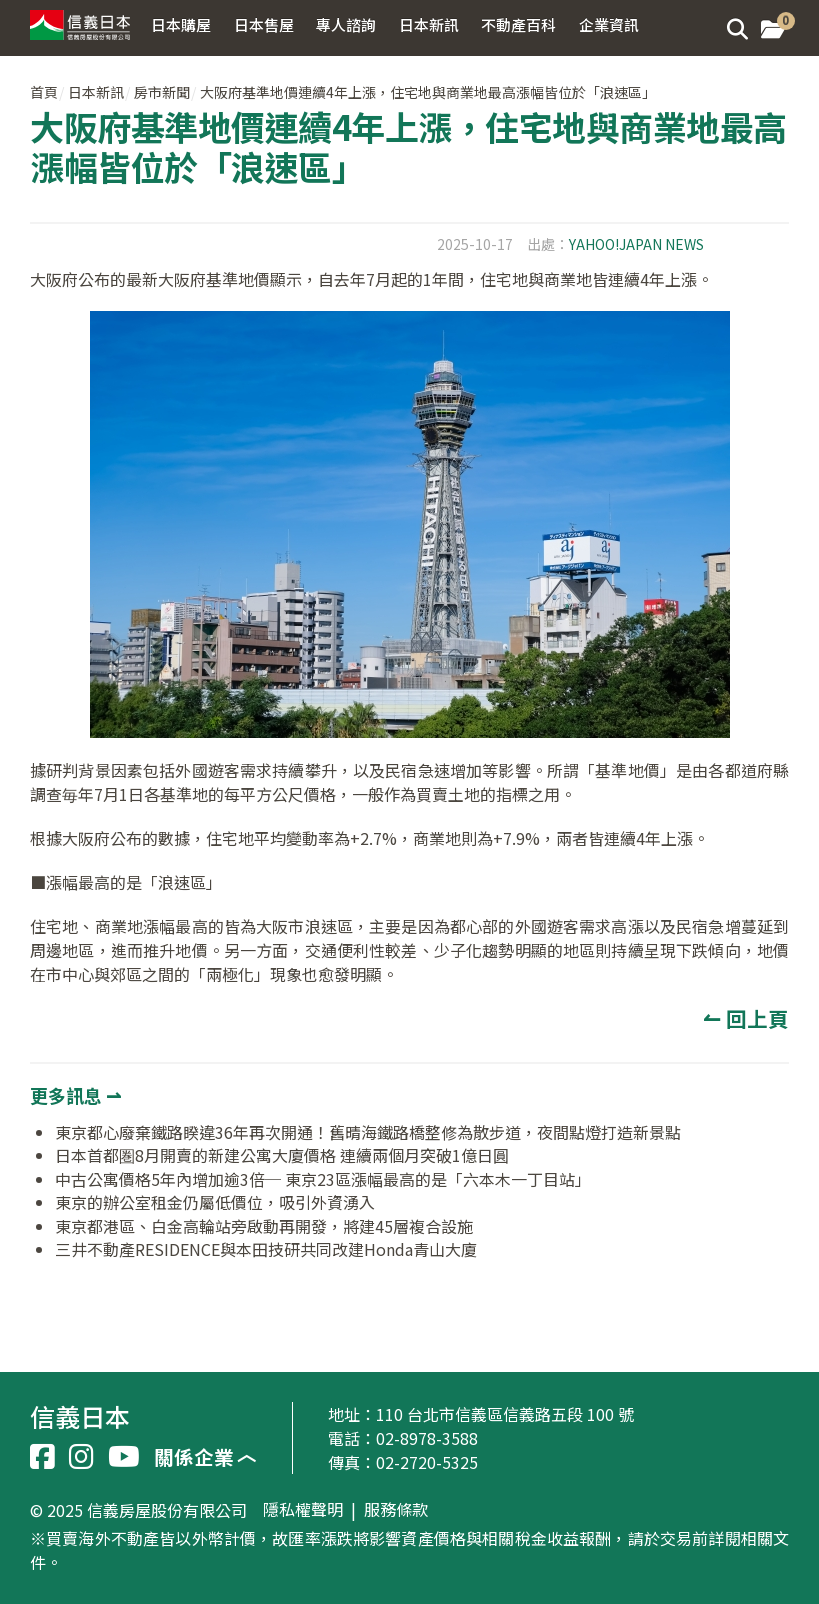 The height and width of the screenshot is (1604, 819). What do you see at coordinates (75, 1095) in the screenshot?
I see `更多訊息 ⇀` at bounding box center [75, 1095].